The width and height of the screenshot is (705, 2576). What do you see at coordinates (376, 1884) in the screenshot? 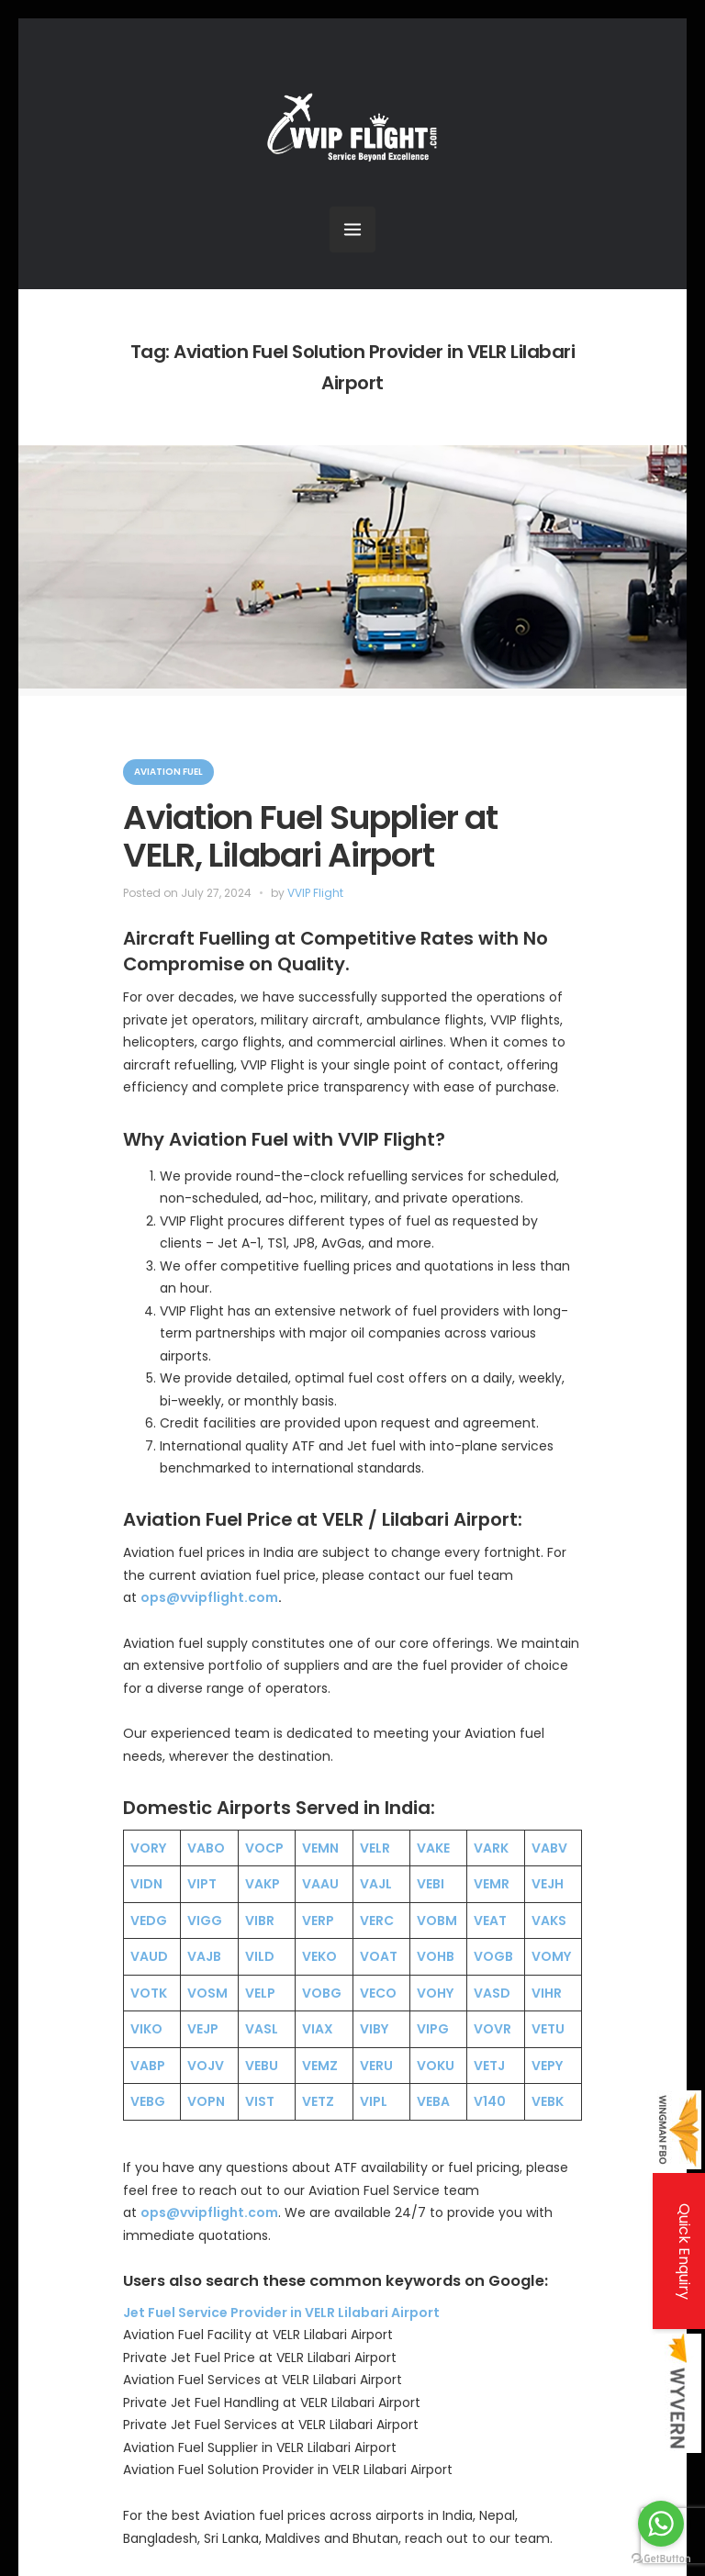
I see `VAJL` at bounding box center [376, 1884].